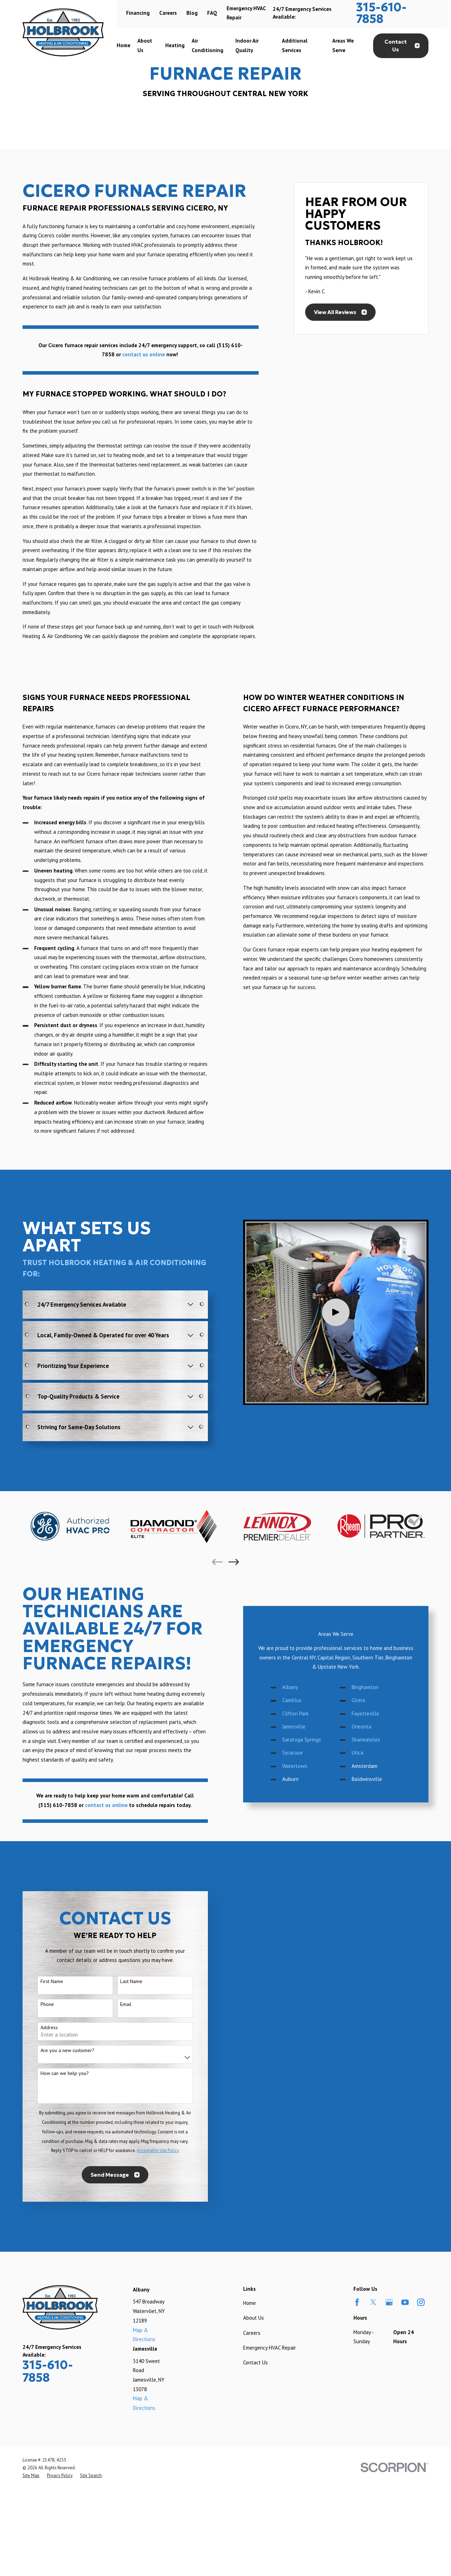 Image resolution: width=451 pixels, height=2576 pixels. Describe the element at coordinates (247, 45) in the screenshot. I see `Indoor Air Quality [menuitem]` at that location.